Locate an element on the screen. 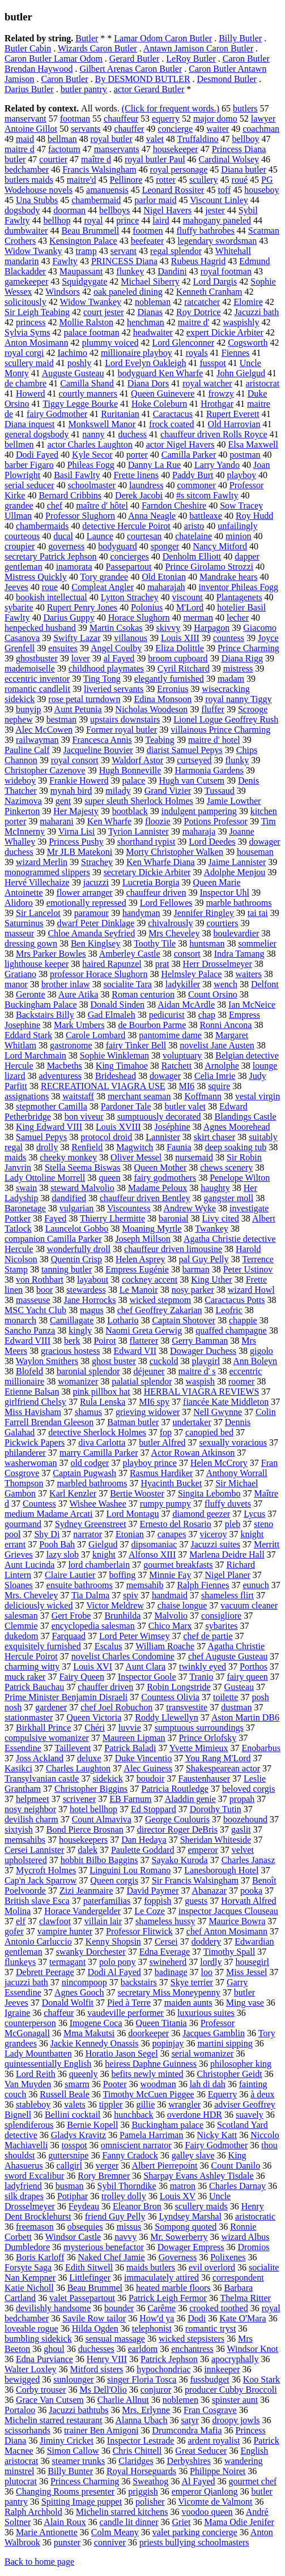 The height and width of the screenshot is (2576, 285). butlers is located at coordinates (245, 108).